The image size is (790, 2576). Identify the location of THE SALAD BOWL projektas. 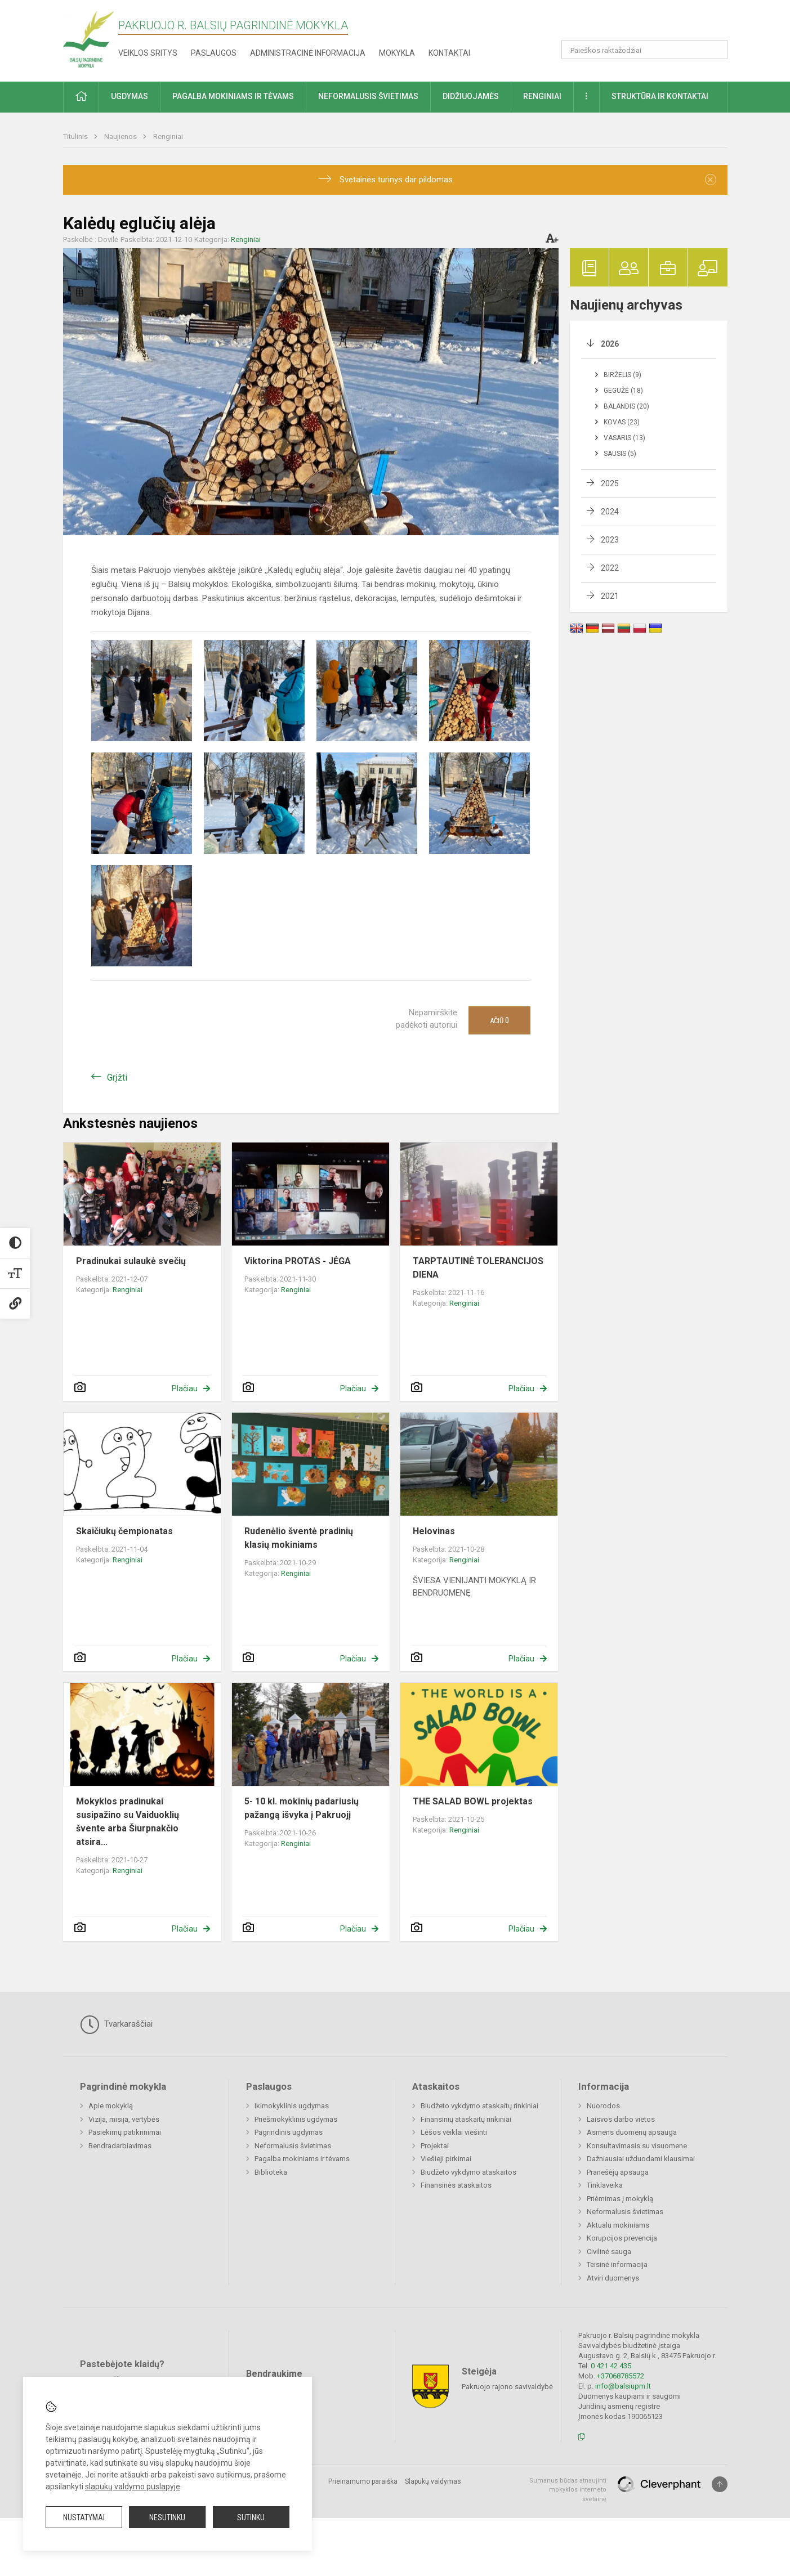
(473, 1801).